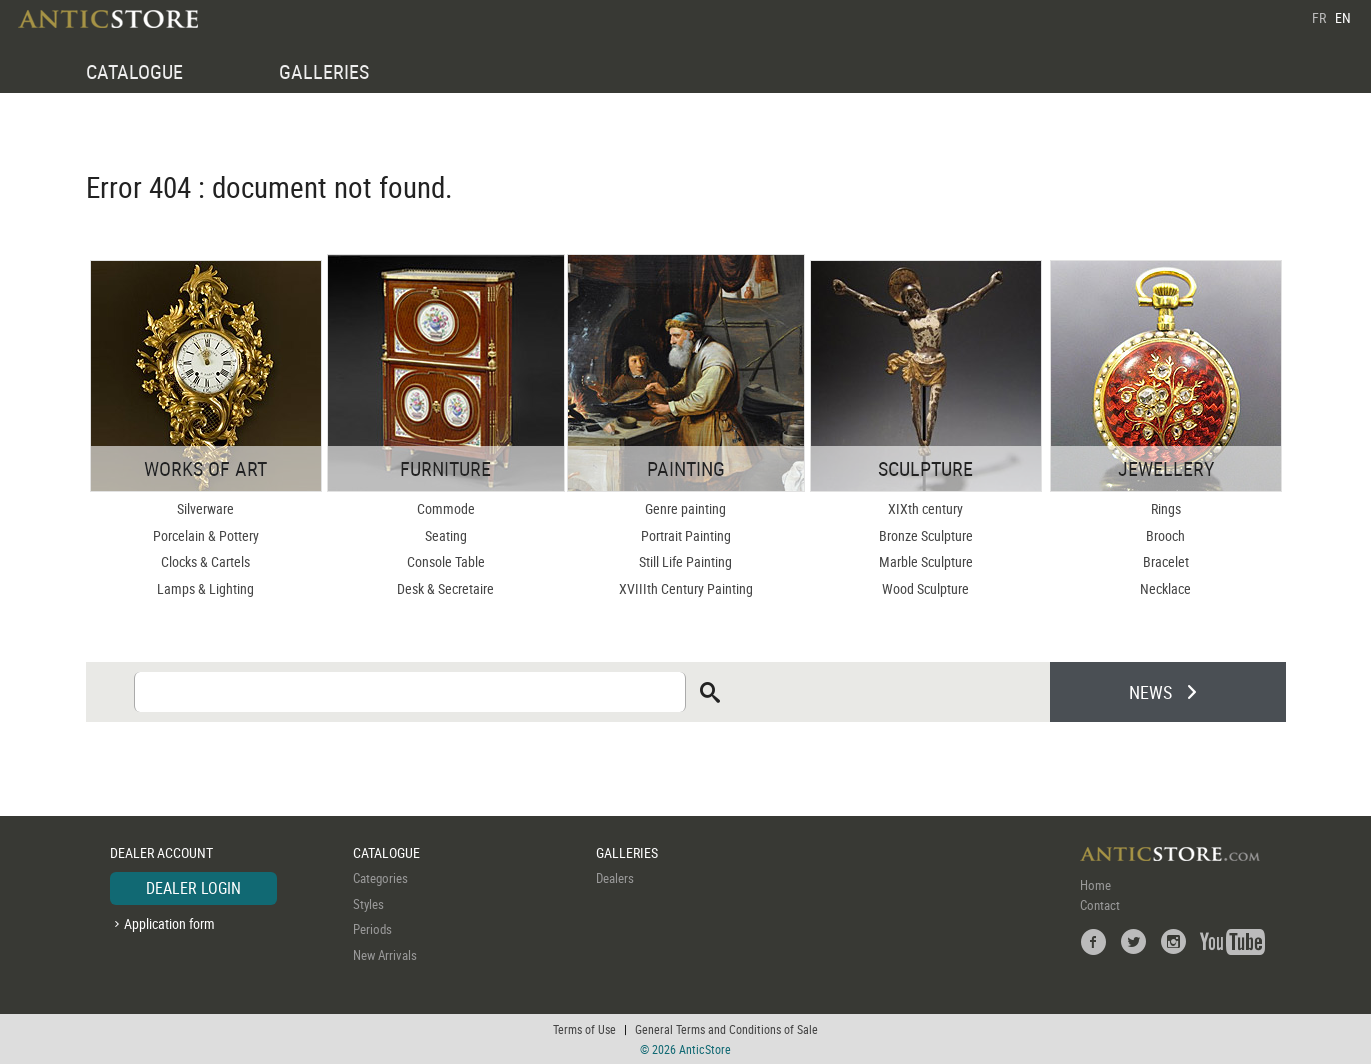 Image resolution: width=1371 pixels, height=1064 pixels. Describe the element at coordinates (205, 588) in the screenshot. I see `Lamps & Lighting` at that location.